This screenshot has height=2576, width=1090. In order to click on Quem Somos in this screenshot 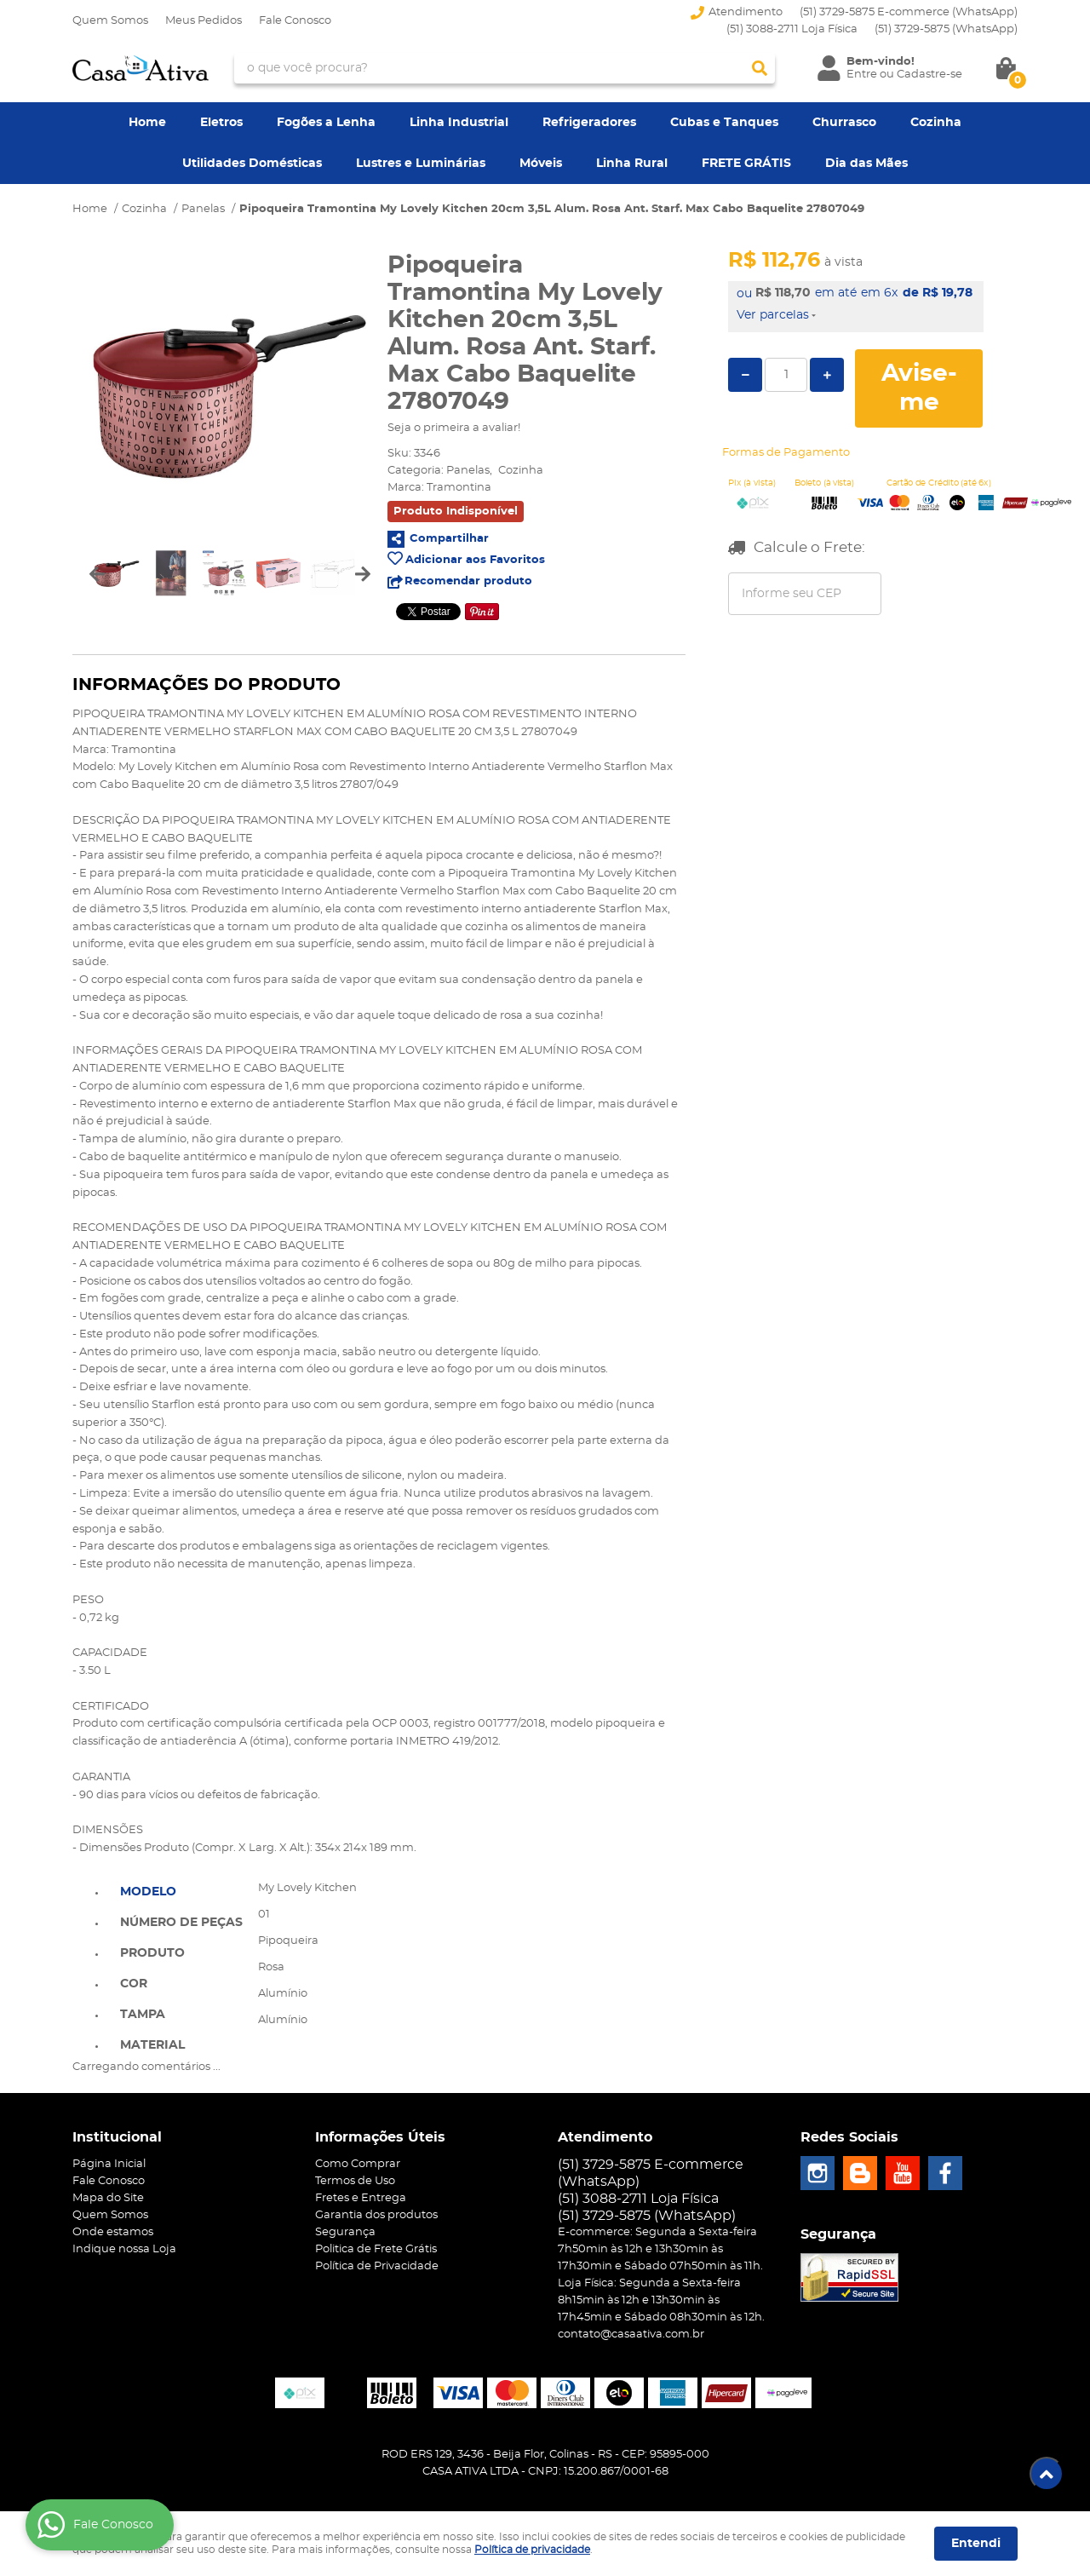, I will do `click(110, 20)`.